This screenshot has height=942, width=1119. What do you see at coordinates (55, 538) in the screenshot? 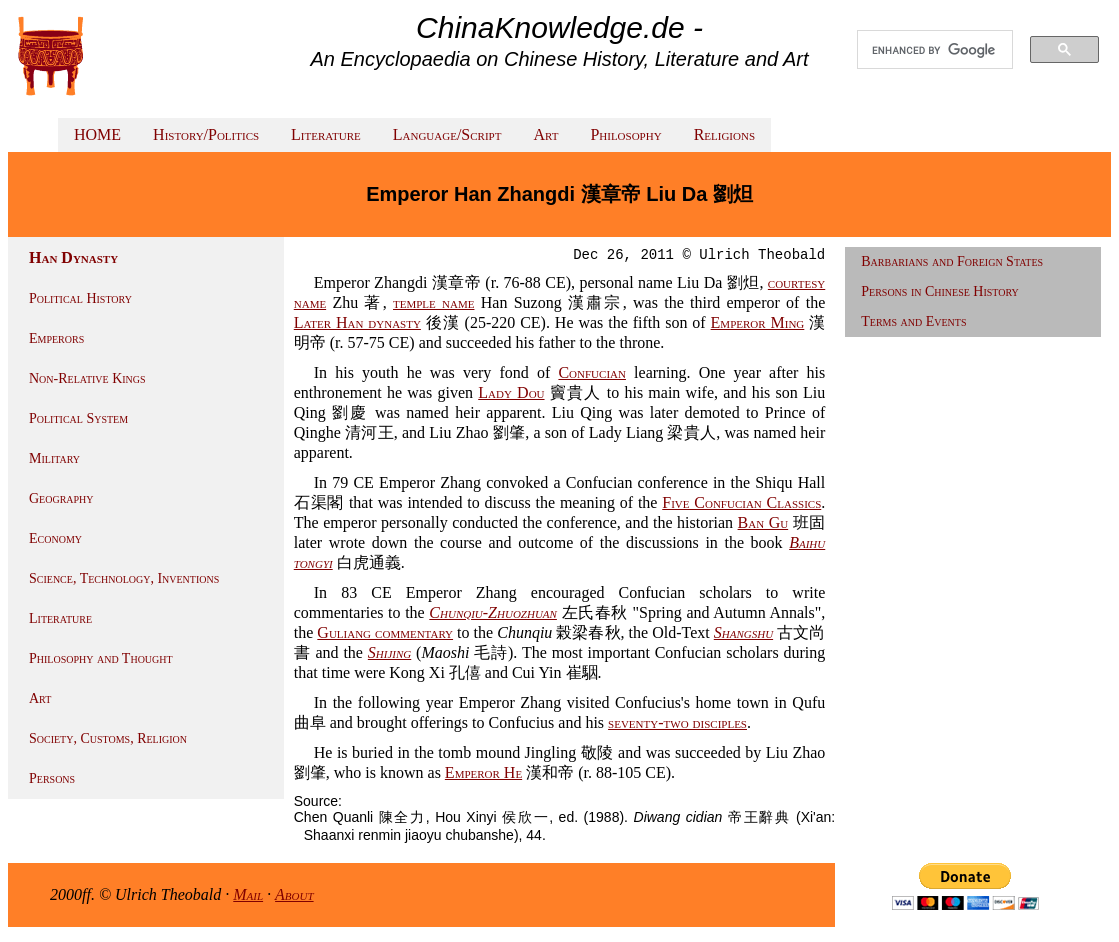
I see `Economy` at bounding box center [55, 538].